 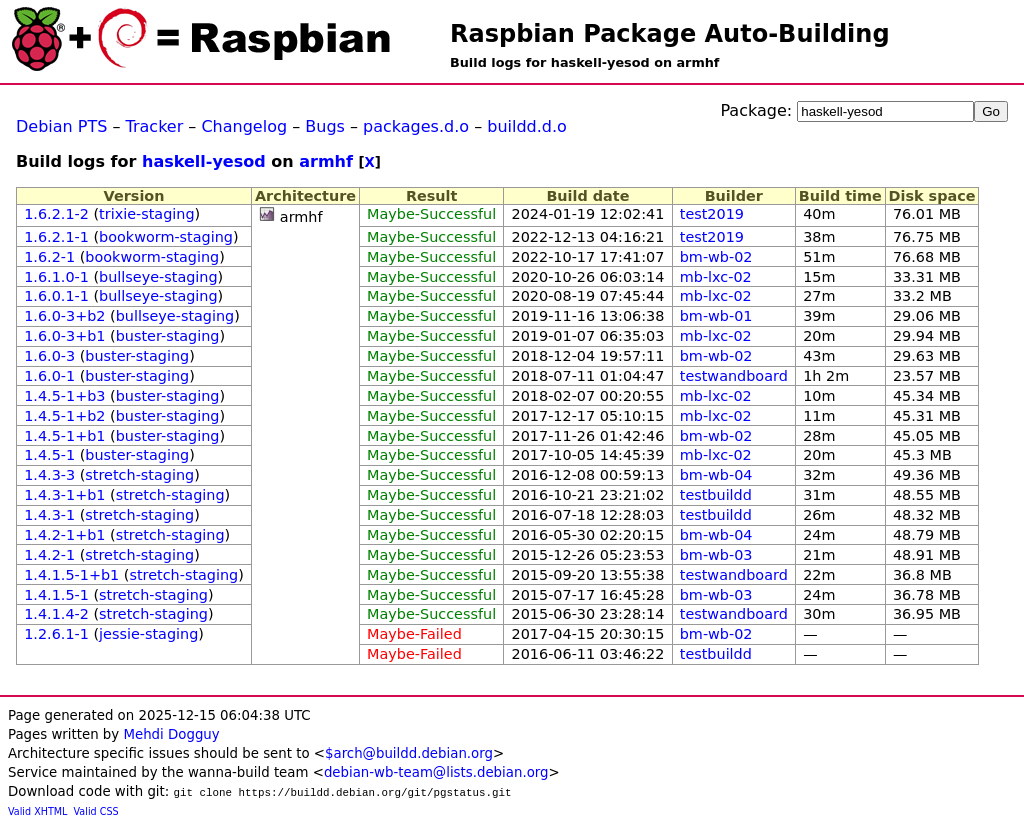 I want to click on 1.6.0-3, so click(x=49, y=356).